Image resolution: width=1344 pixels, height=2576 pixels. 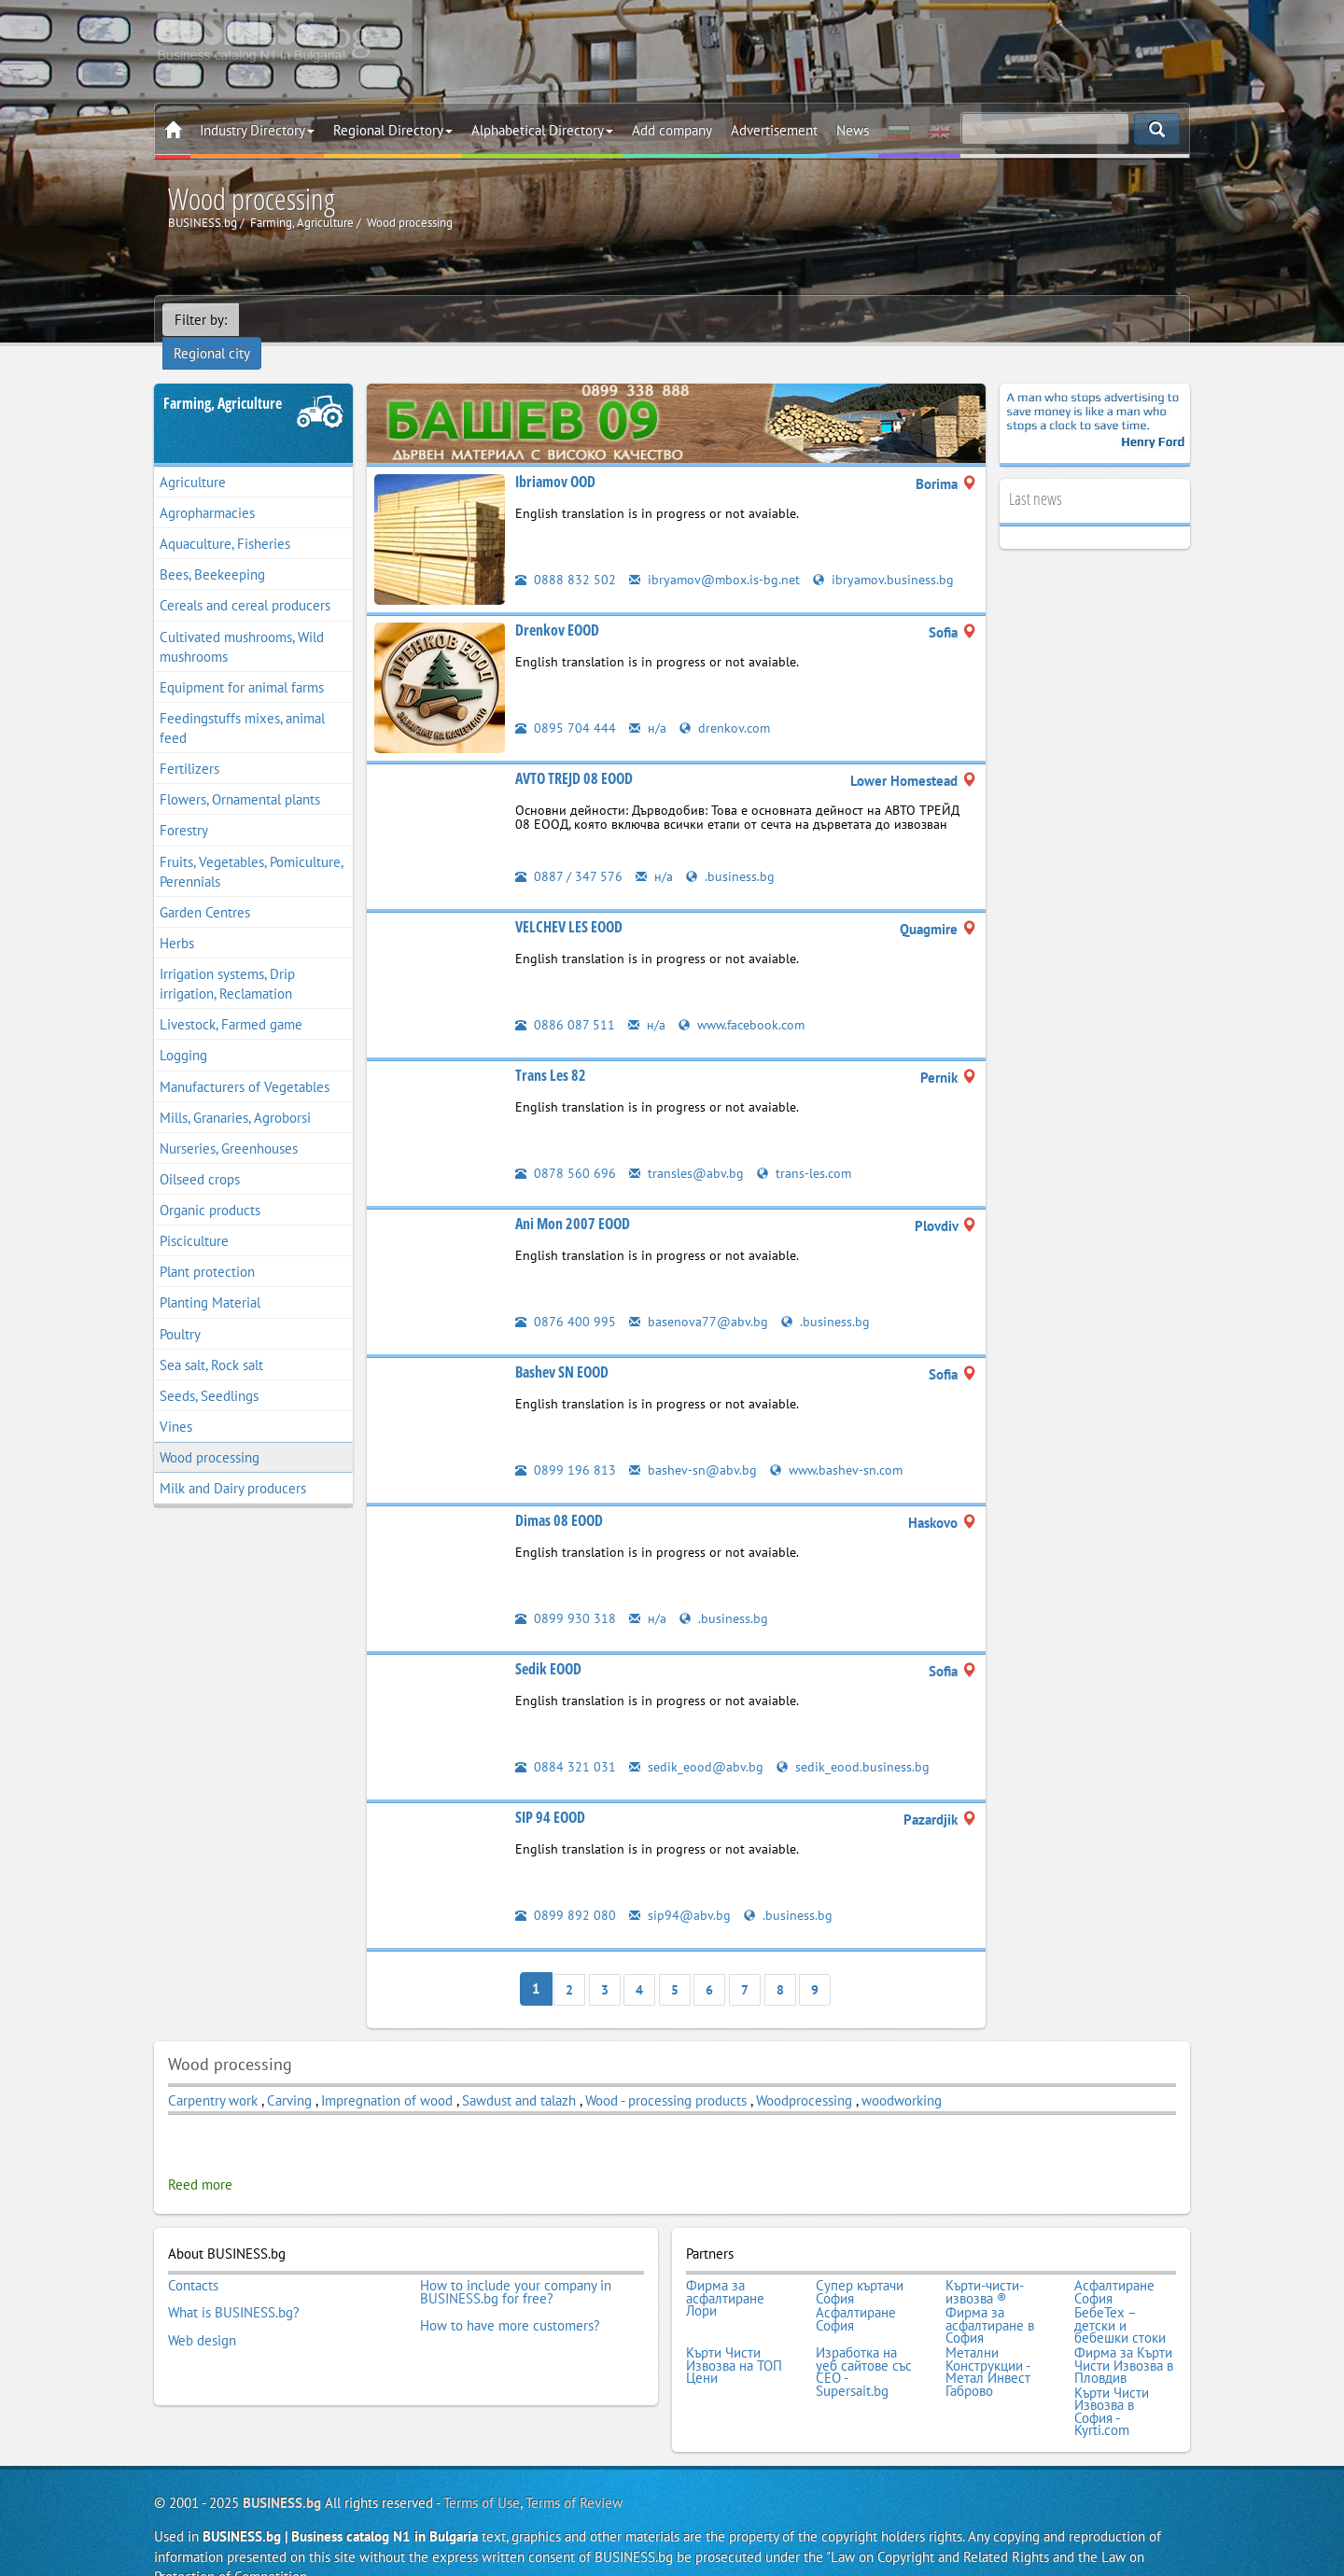 What do you see at coordinates (210, 1186) in the screenshot?
I see `Organic products` at bounding box center [210, 1186].